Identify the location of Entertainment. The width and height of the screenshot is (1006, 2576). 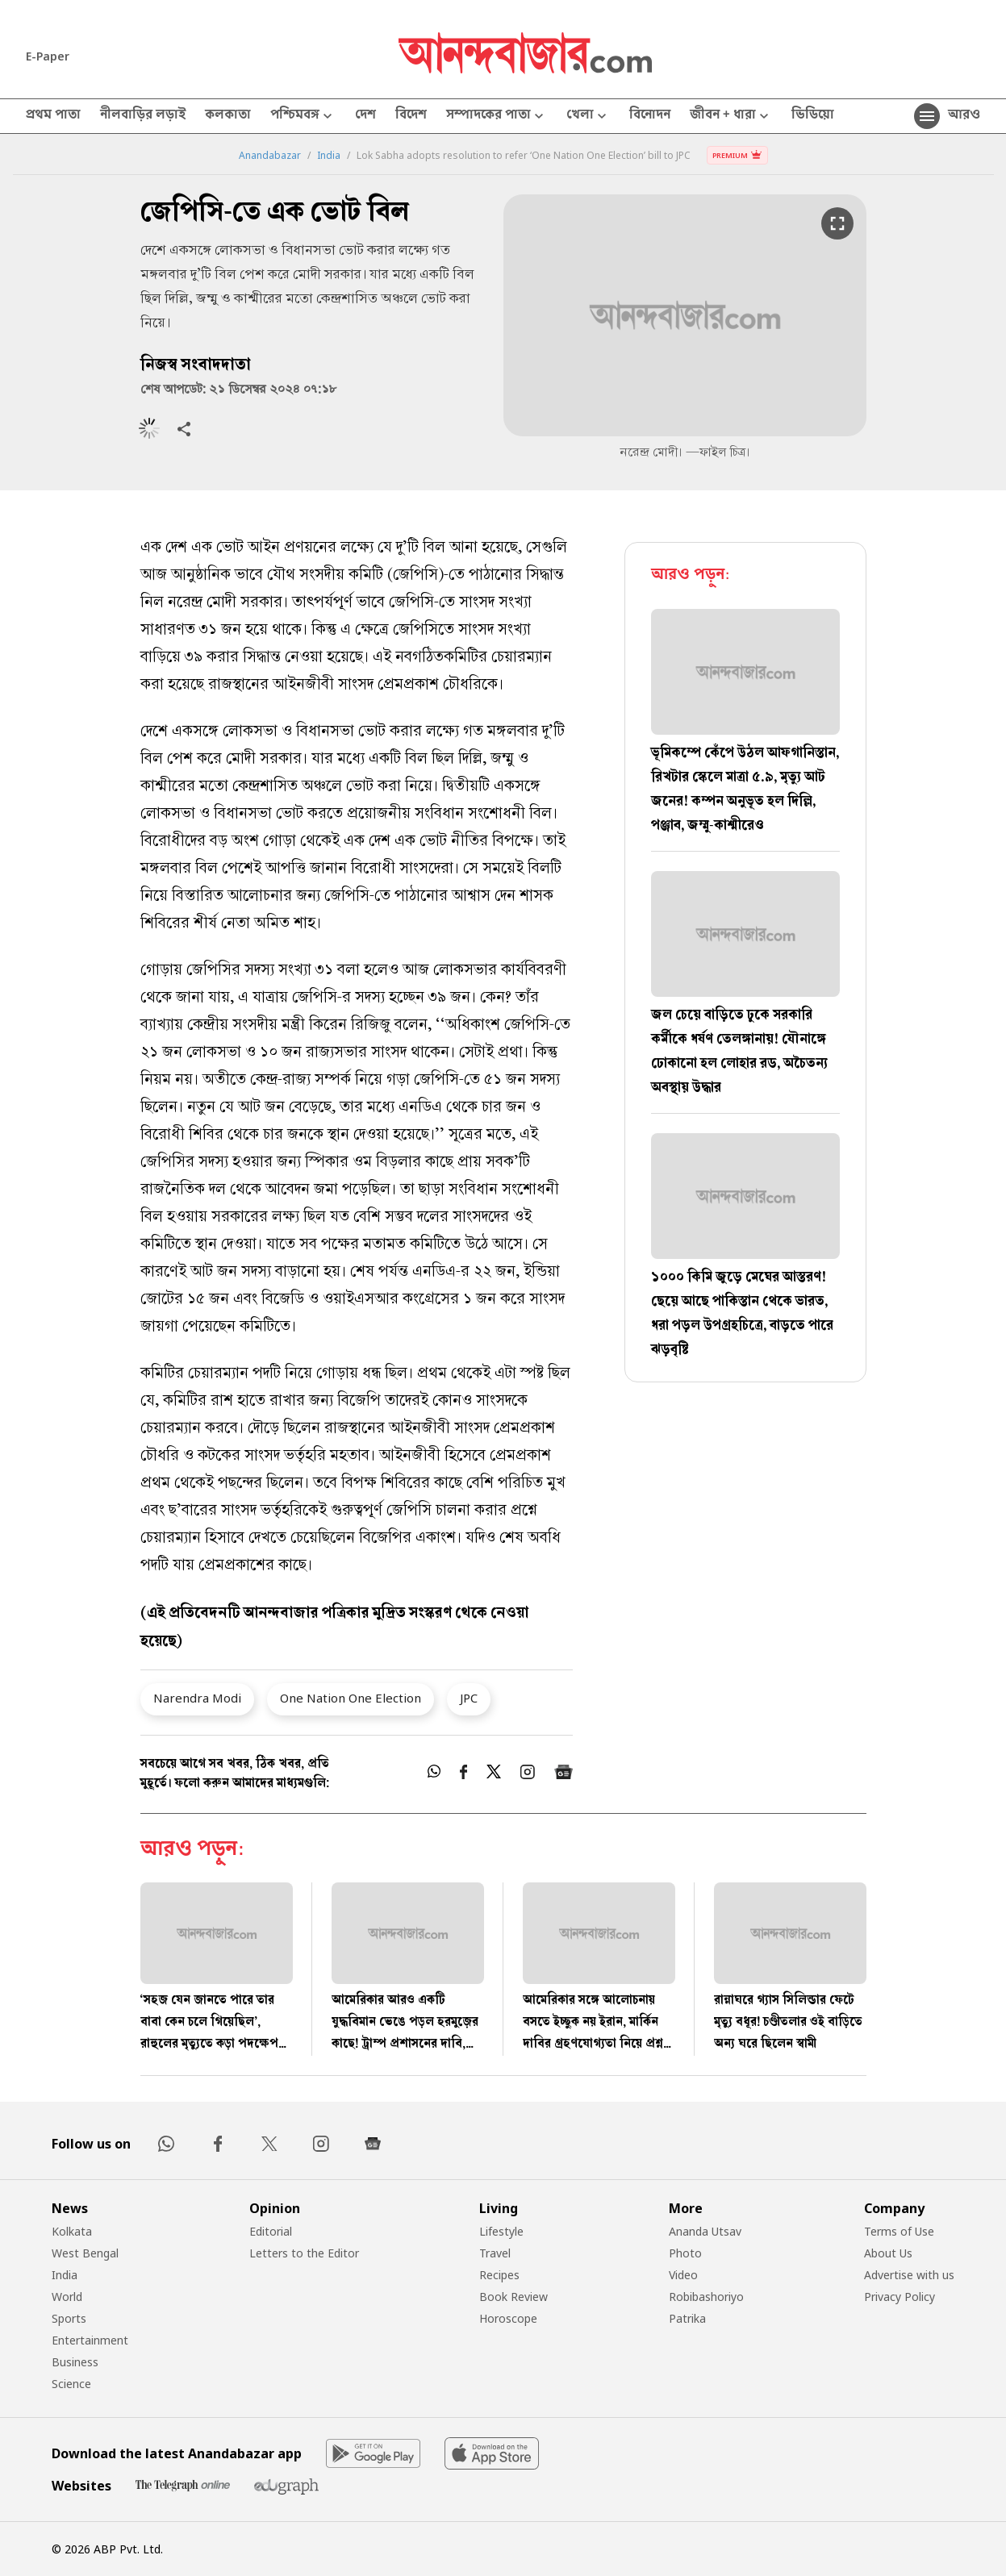
(90, 2340).